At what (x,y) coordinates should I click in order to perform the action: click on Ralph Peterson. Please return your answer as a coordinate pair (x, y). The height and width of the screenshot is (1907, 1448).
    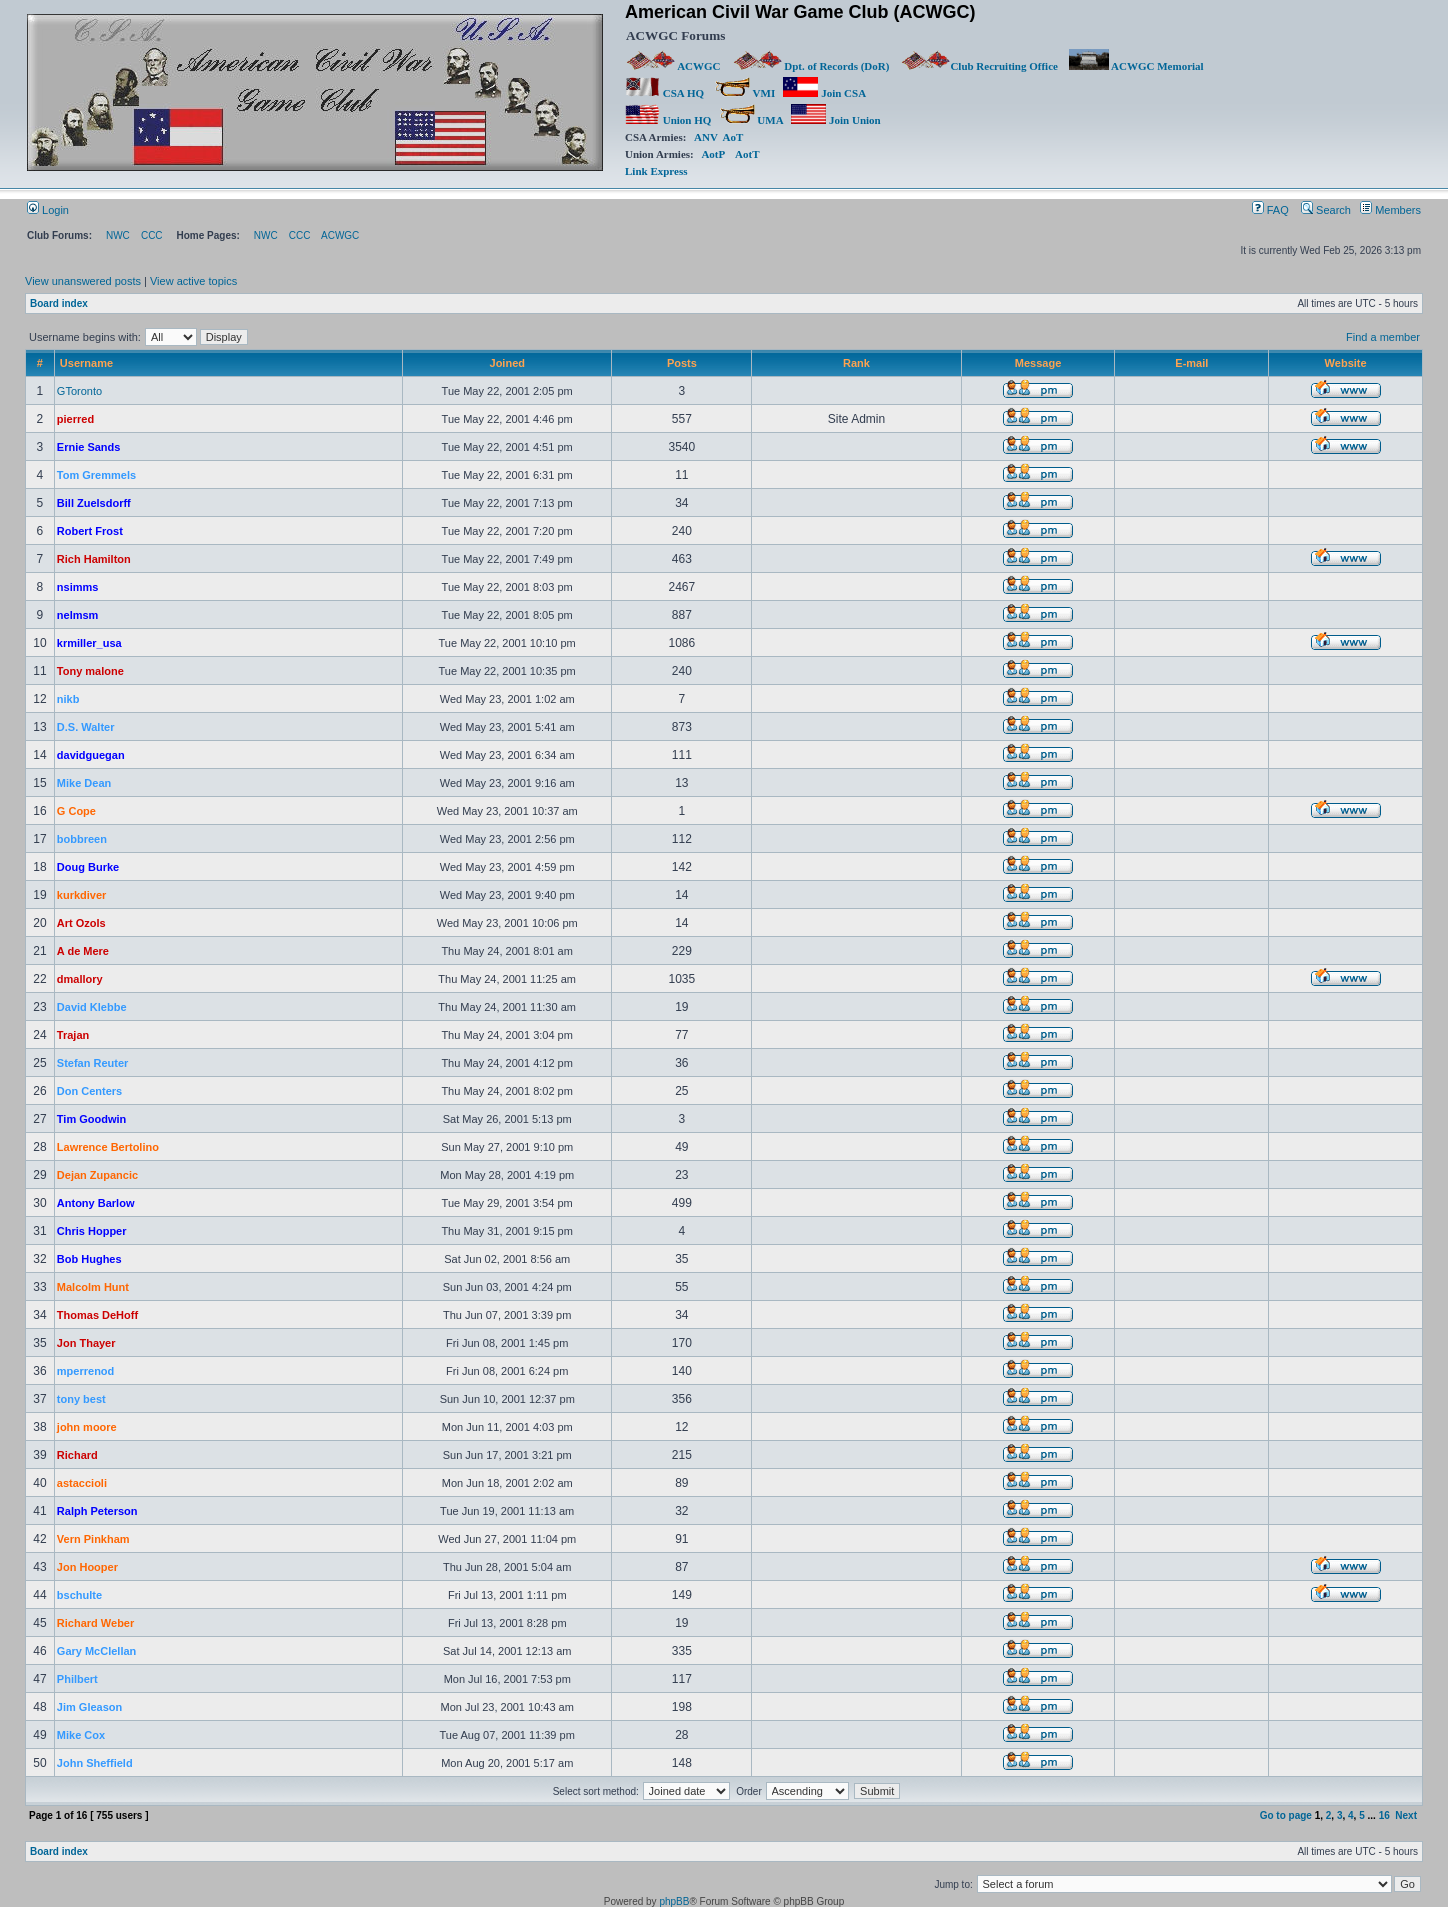
    Looking at the image, I should click on (97, 1511).